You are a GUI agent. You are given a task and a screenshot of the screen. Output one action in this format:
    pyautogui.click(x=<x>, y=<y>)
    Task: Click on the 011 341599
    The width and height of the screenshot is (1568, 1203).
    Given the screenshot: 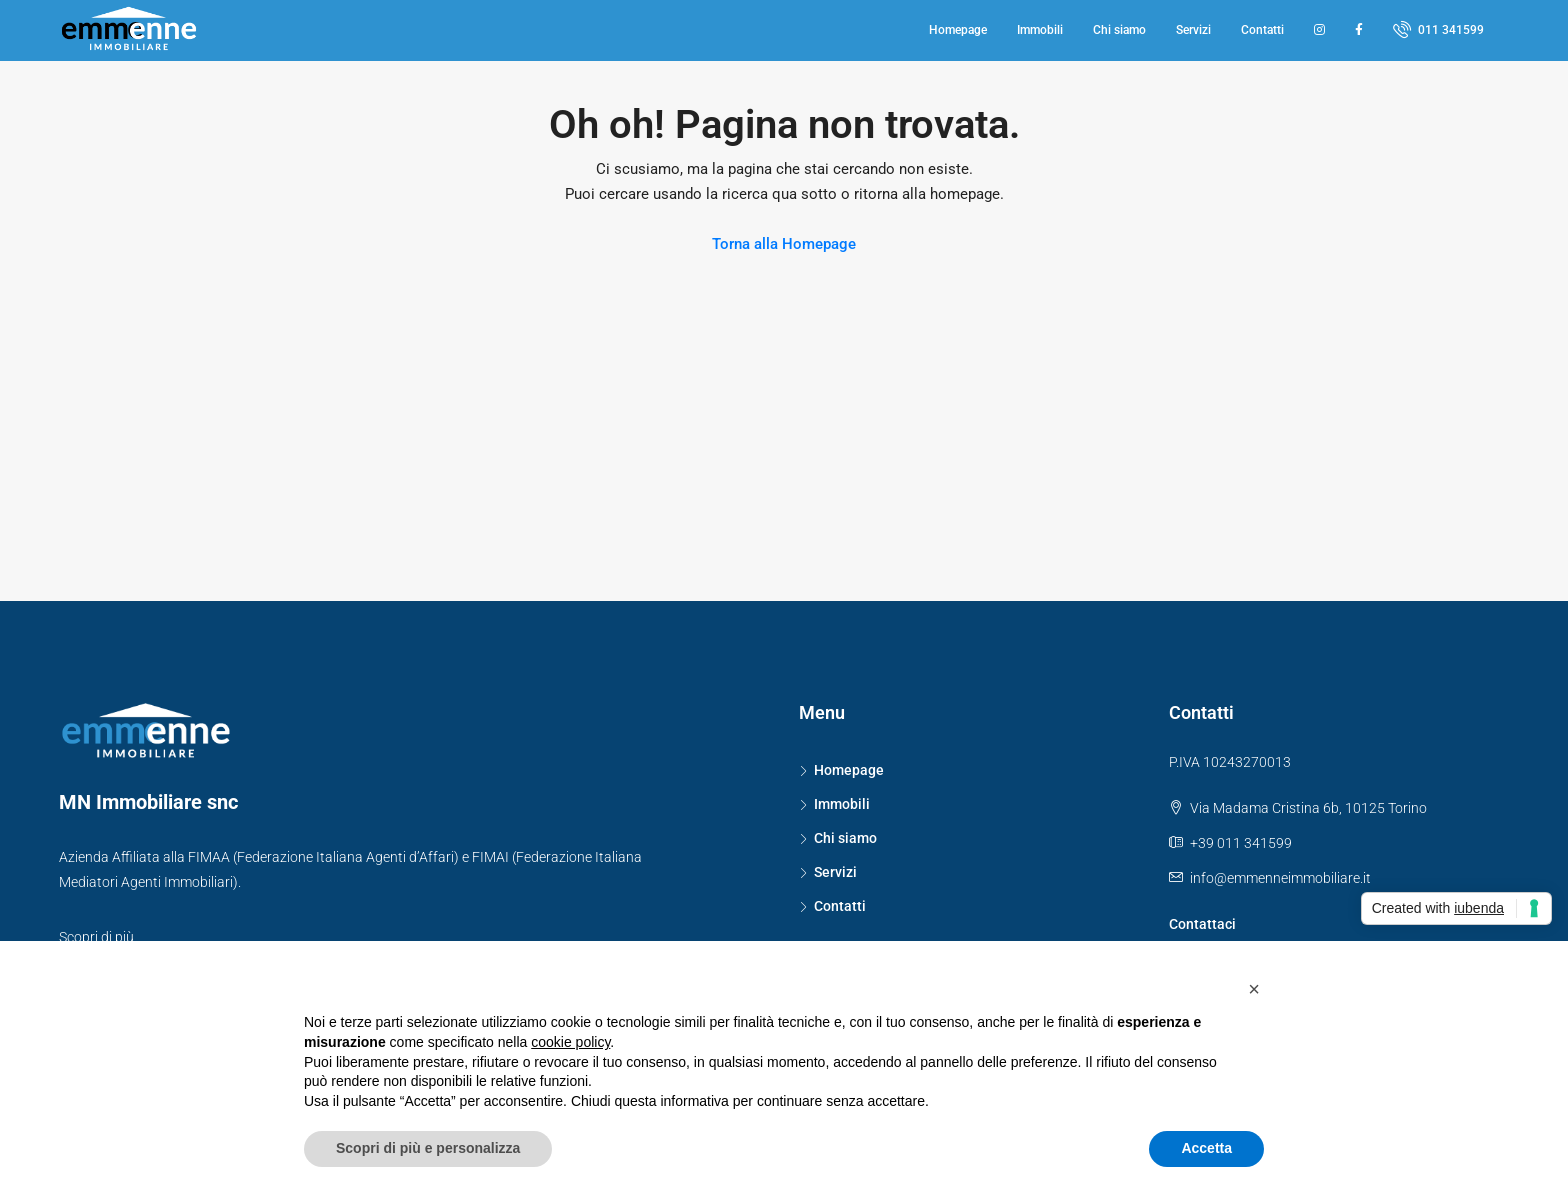 What is the action you would take?
    pyautogui.click(x=1438, y=29)
    